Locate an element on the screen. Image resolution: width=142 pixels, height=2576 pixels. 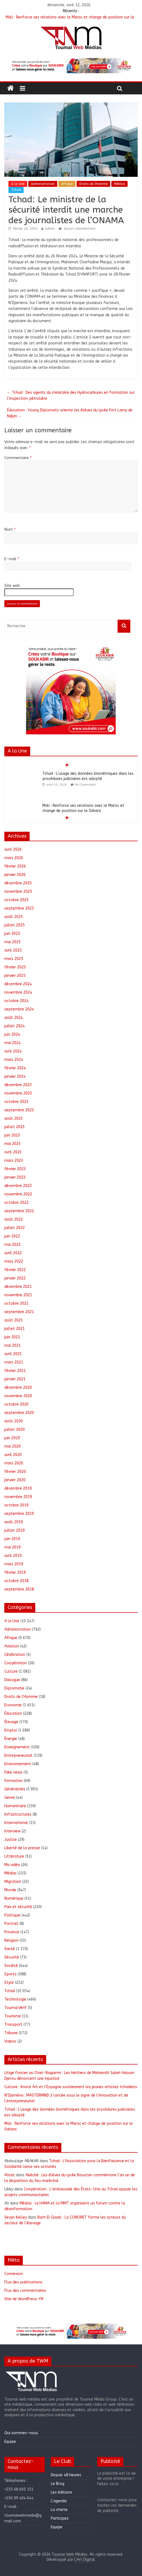
Connexion is located at coordinates (13, 2273).